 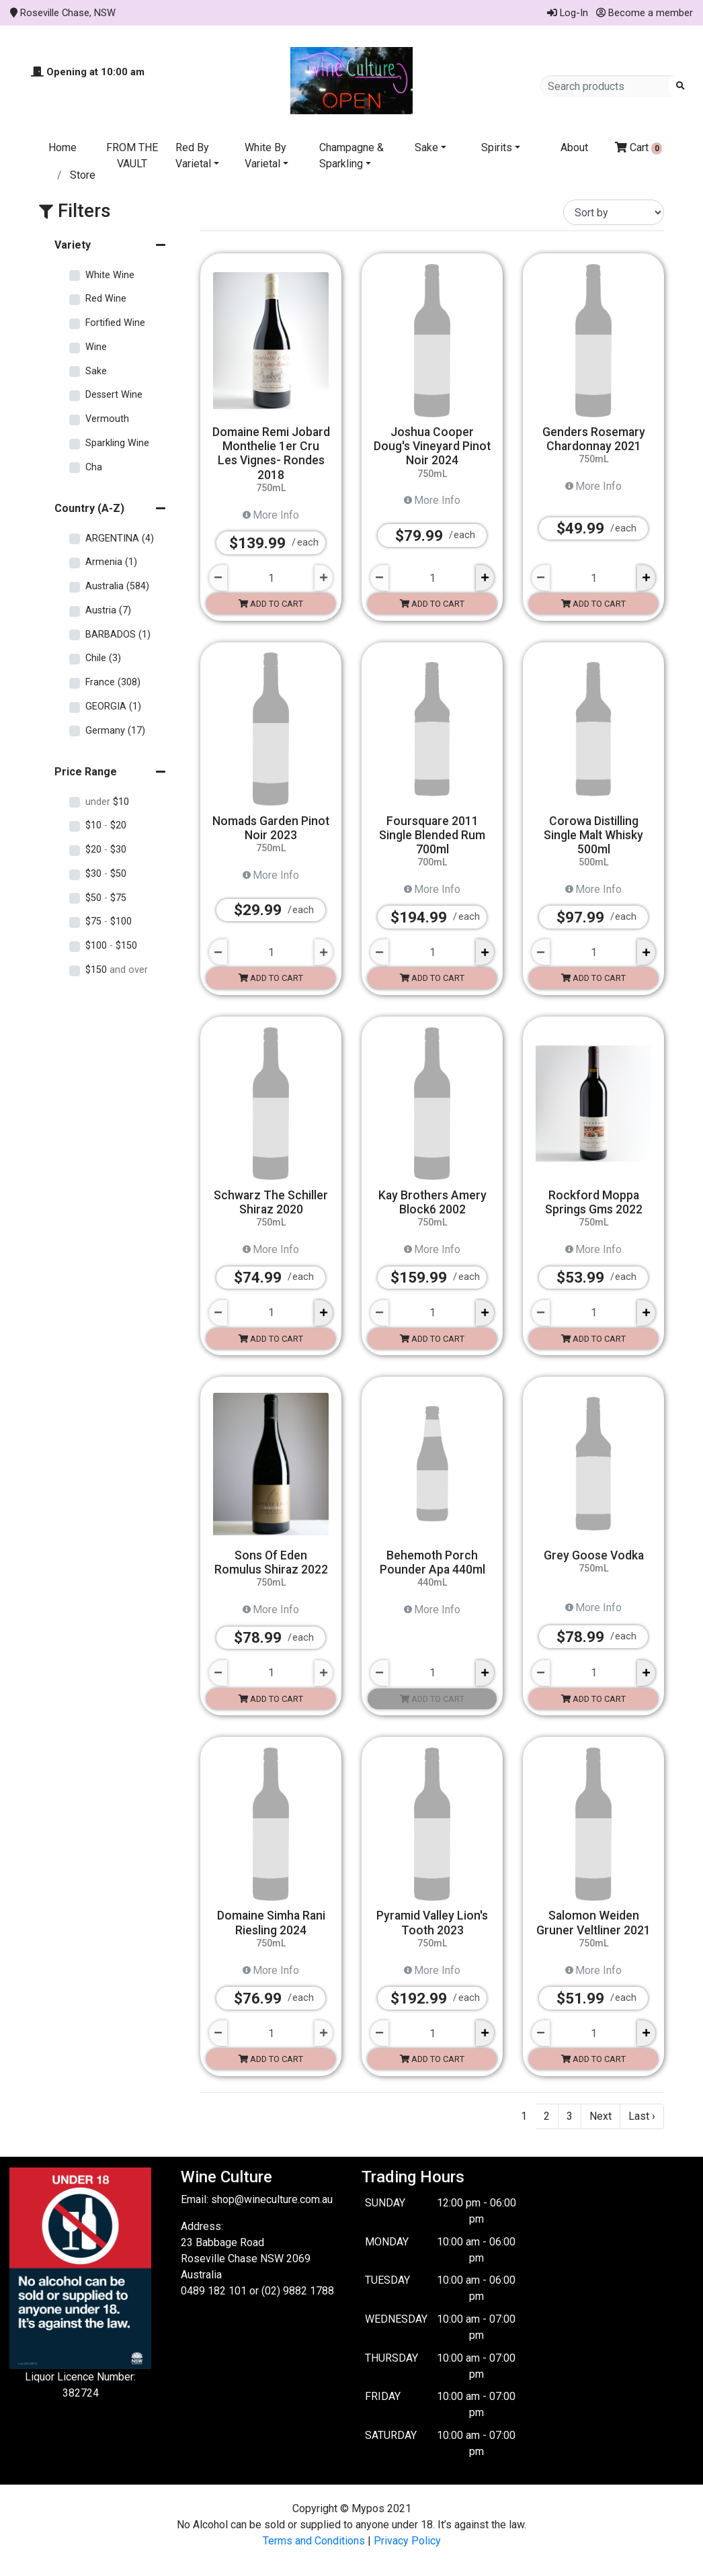 What do you see at coordinates (644, 13) in the screenshot?
I see `Become a member` at bounding box center [644, 13].